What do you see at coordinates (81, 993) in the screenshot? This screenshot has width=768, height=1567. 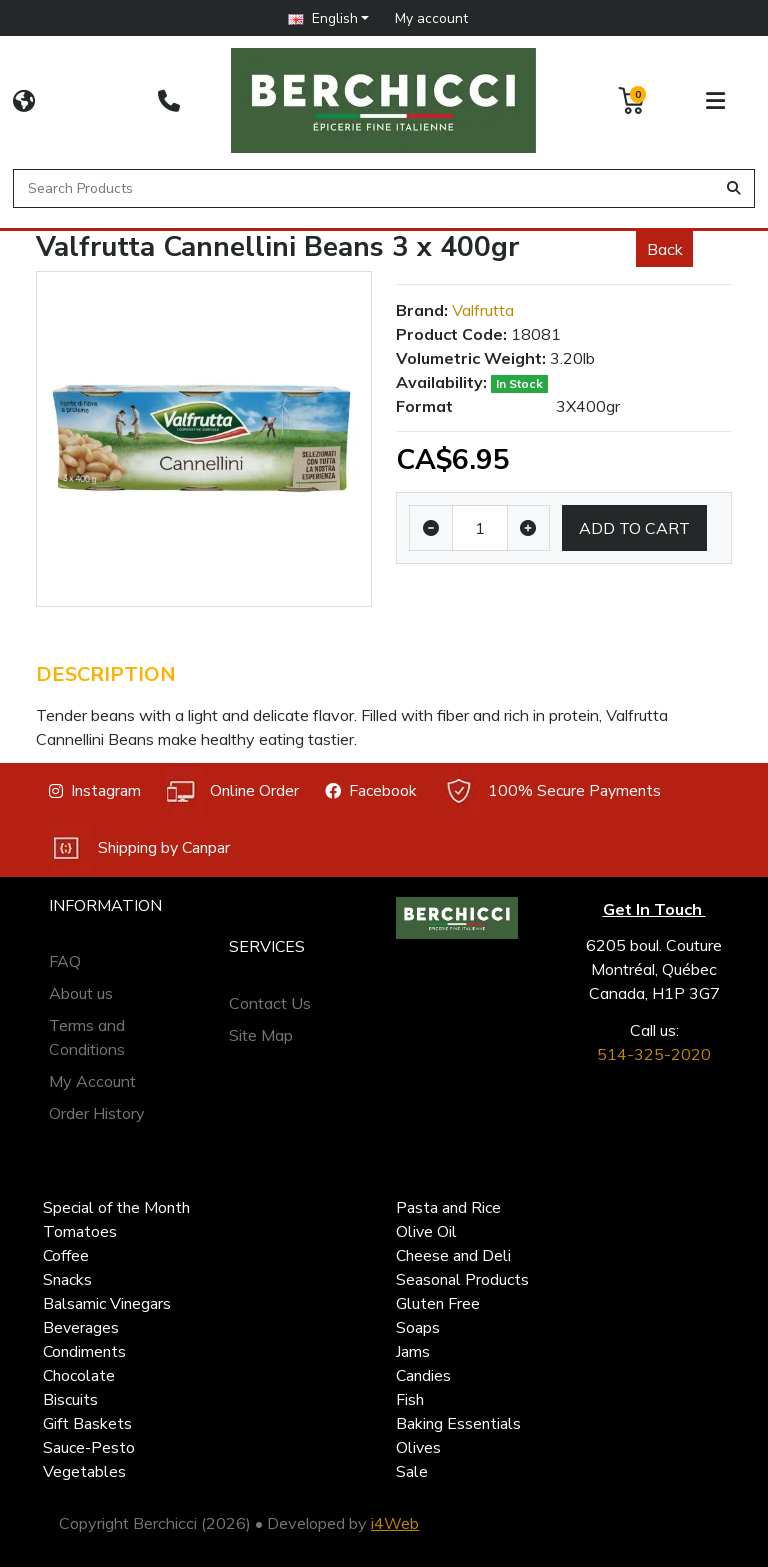 I see `About us` at bounding box center [81, 993].